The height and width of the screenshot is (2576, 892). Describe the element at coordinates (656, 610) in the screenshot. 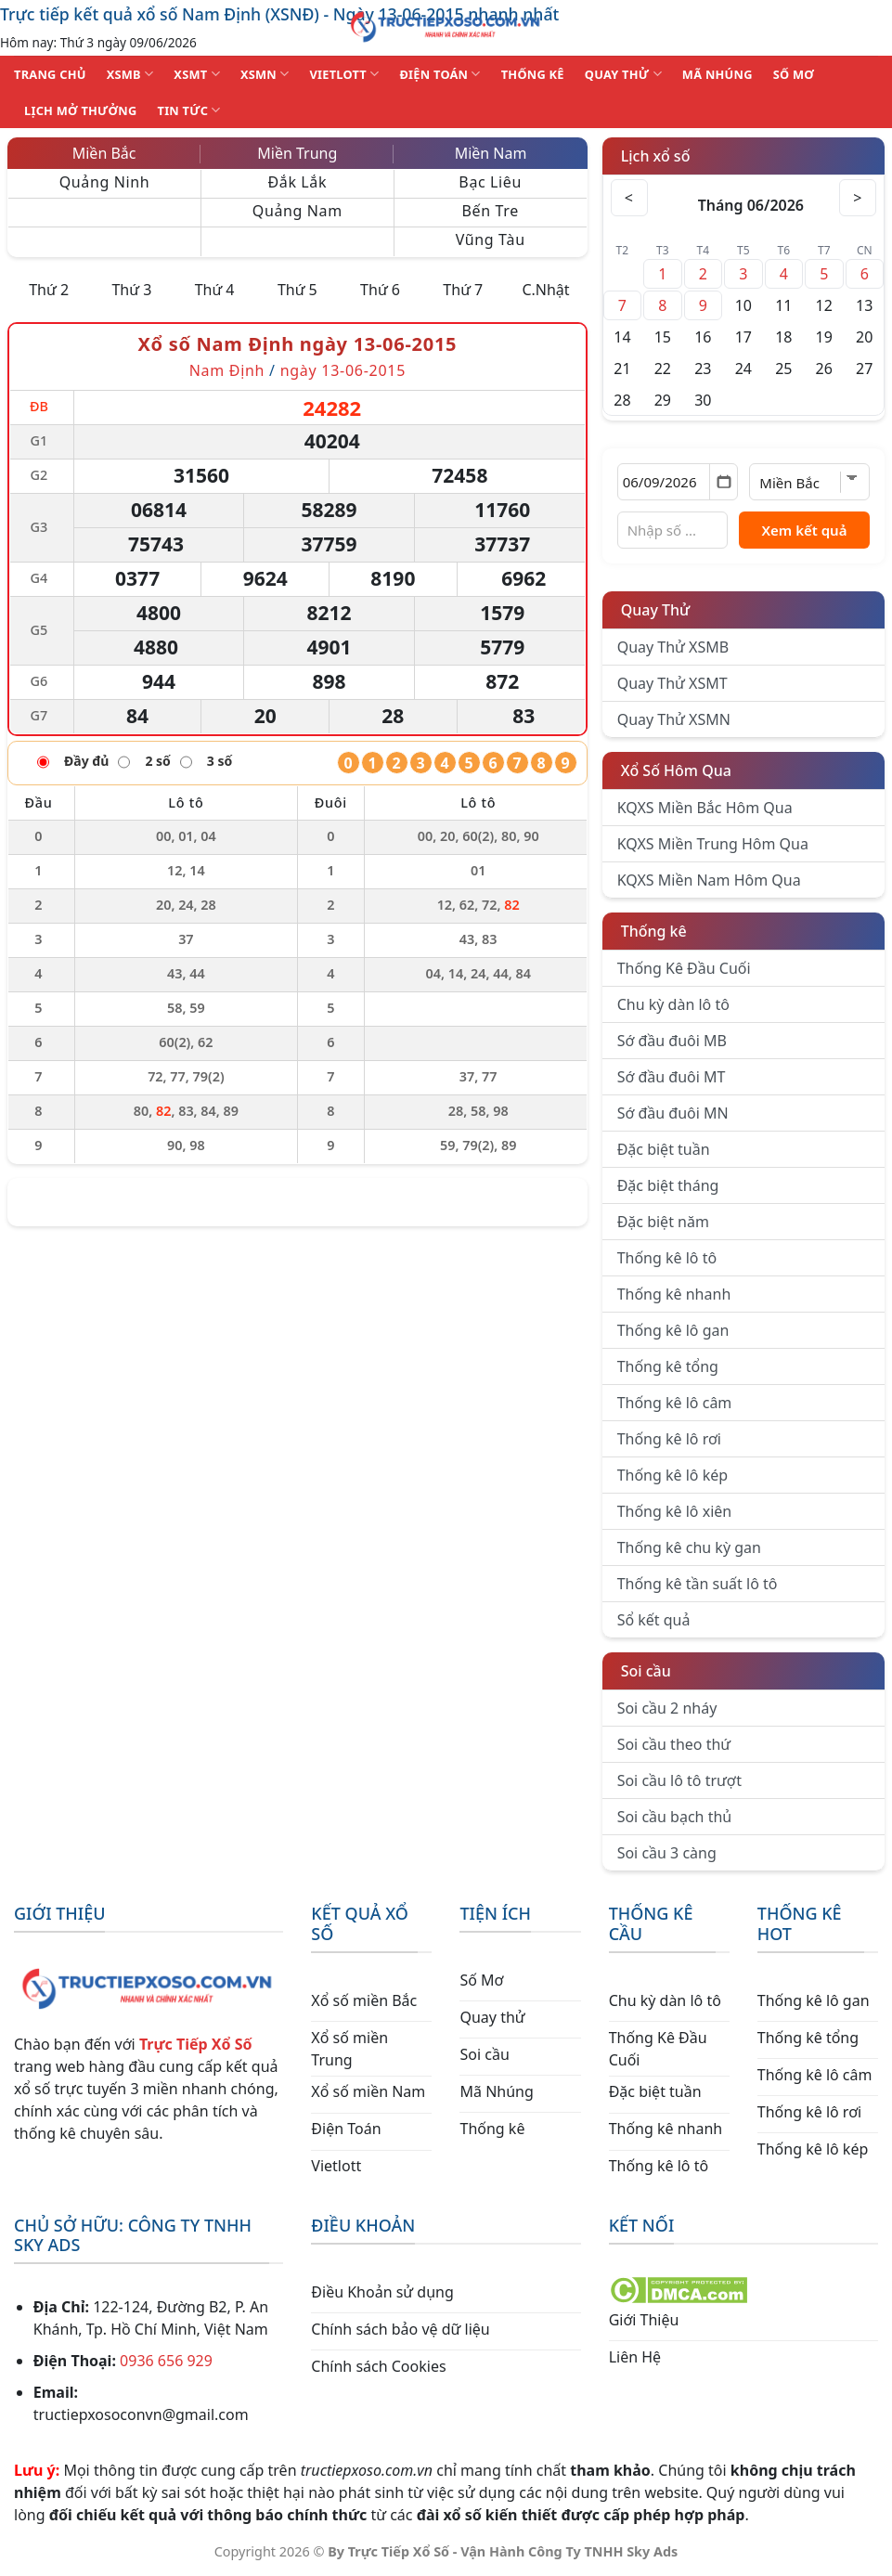

I see `Quay Thử` at that location.